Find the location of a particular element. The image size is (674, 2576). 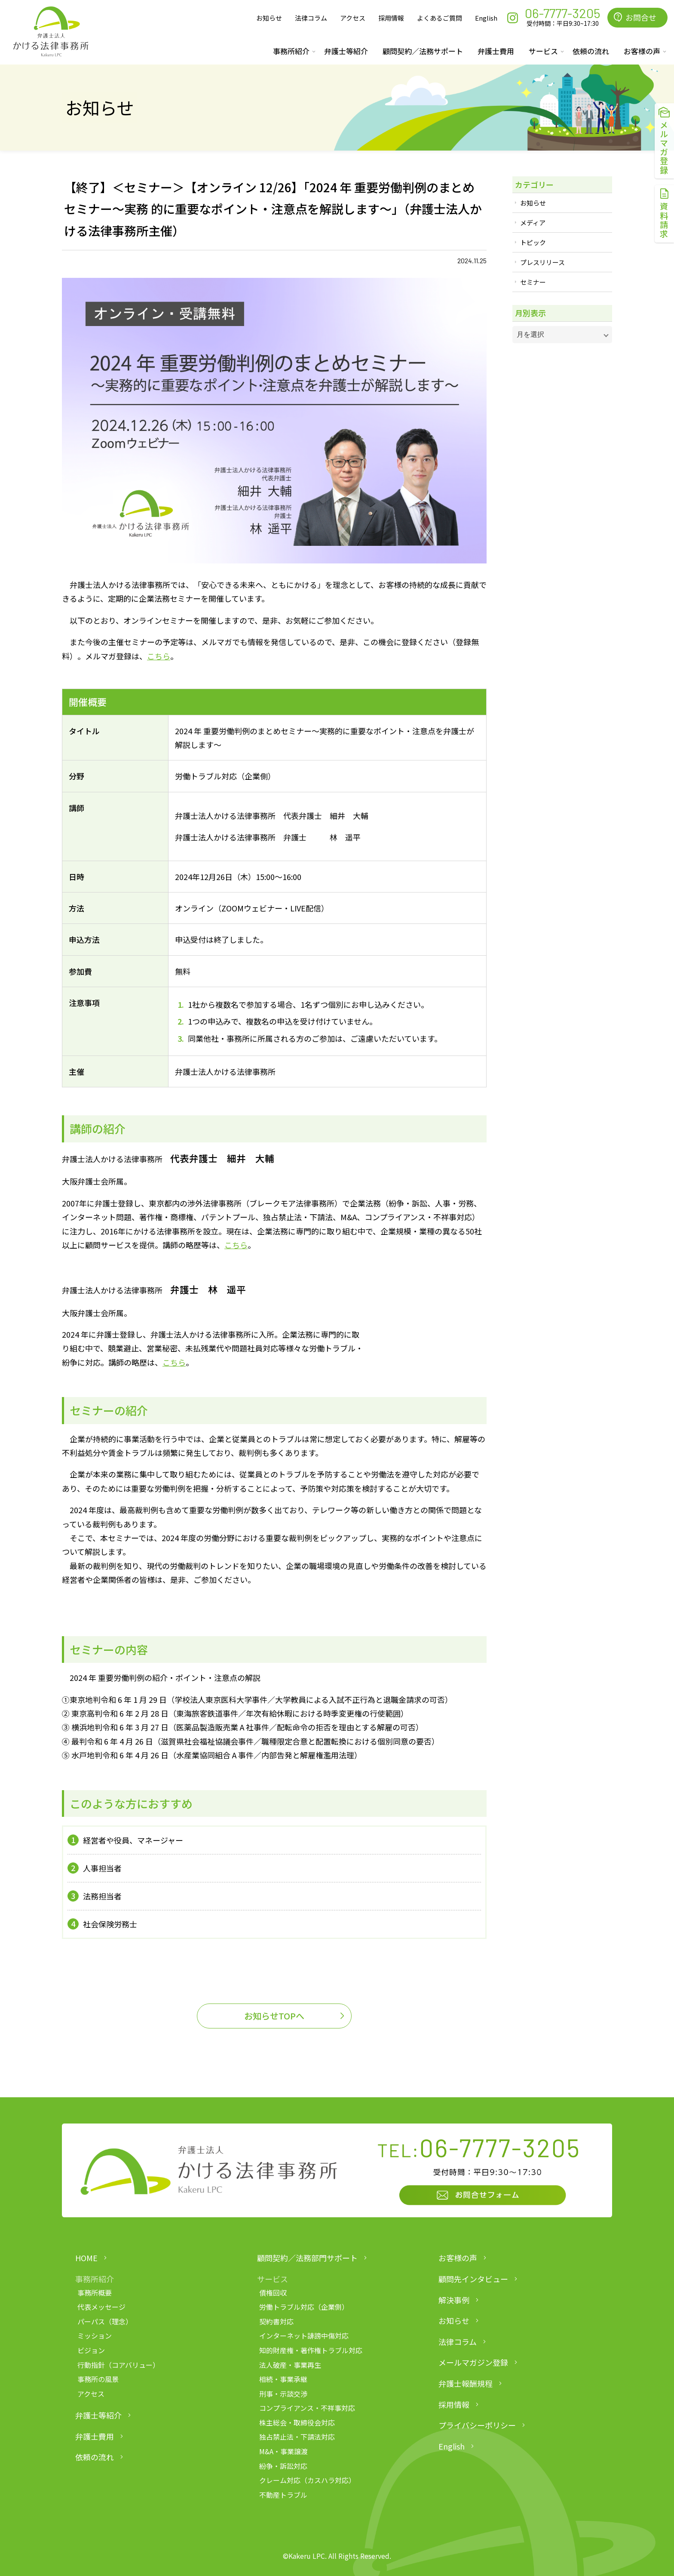

セミナー is located at coordinates (533, 281).